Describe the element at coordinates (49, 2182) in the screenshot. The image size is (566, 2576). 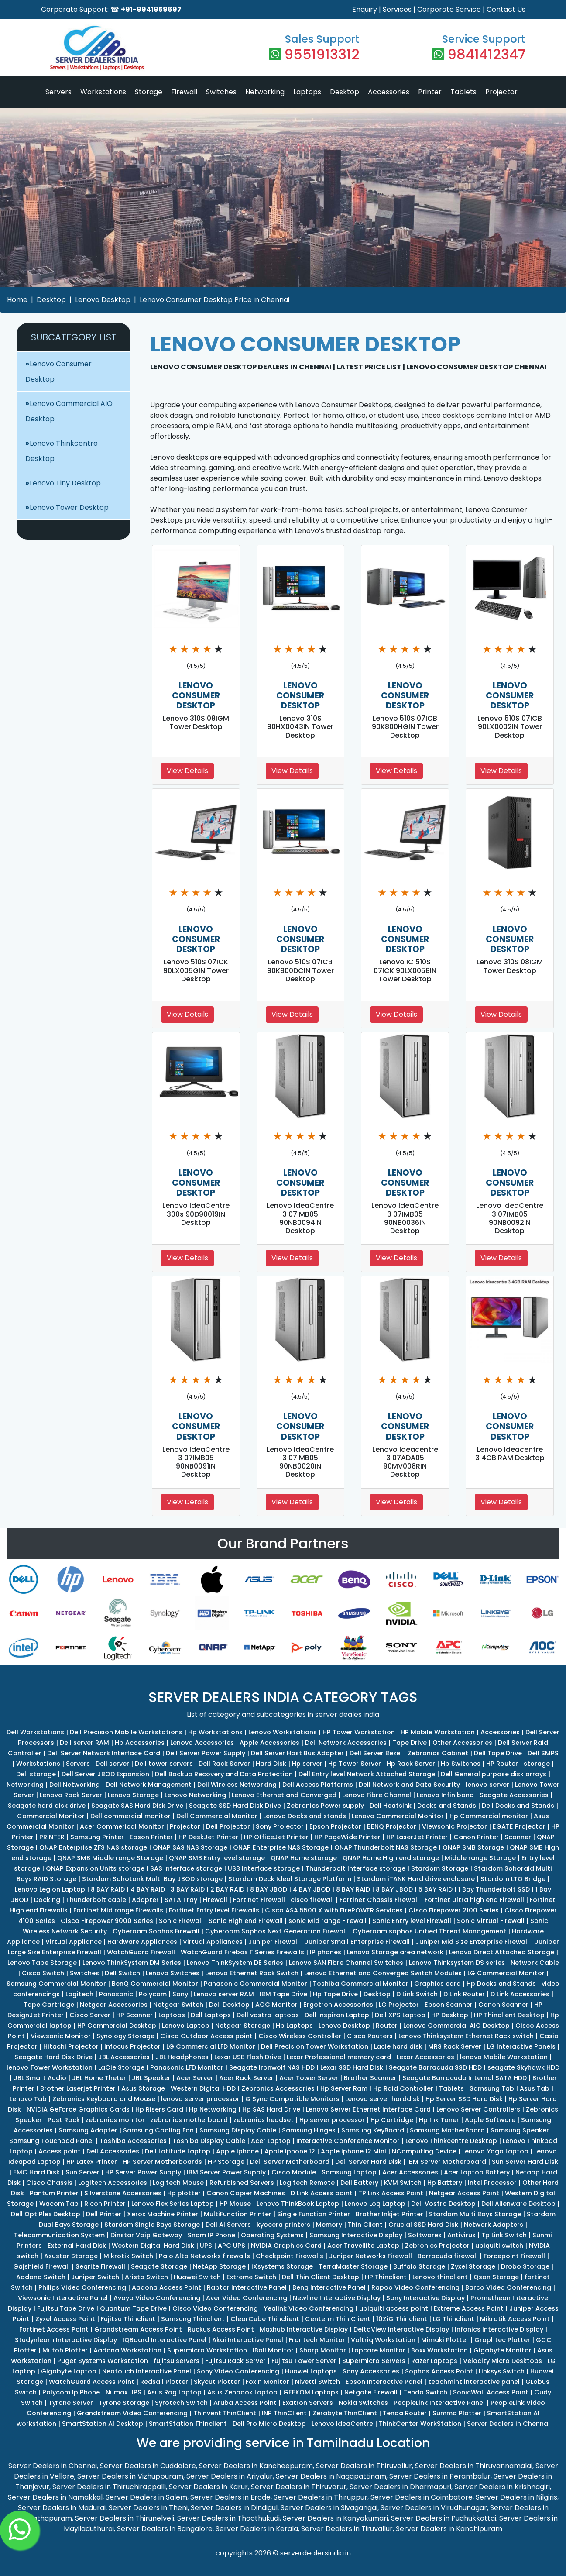
I see `Cisco Chassis` at that location.